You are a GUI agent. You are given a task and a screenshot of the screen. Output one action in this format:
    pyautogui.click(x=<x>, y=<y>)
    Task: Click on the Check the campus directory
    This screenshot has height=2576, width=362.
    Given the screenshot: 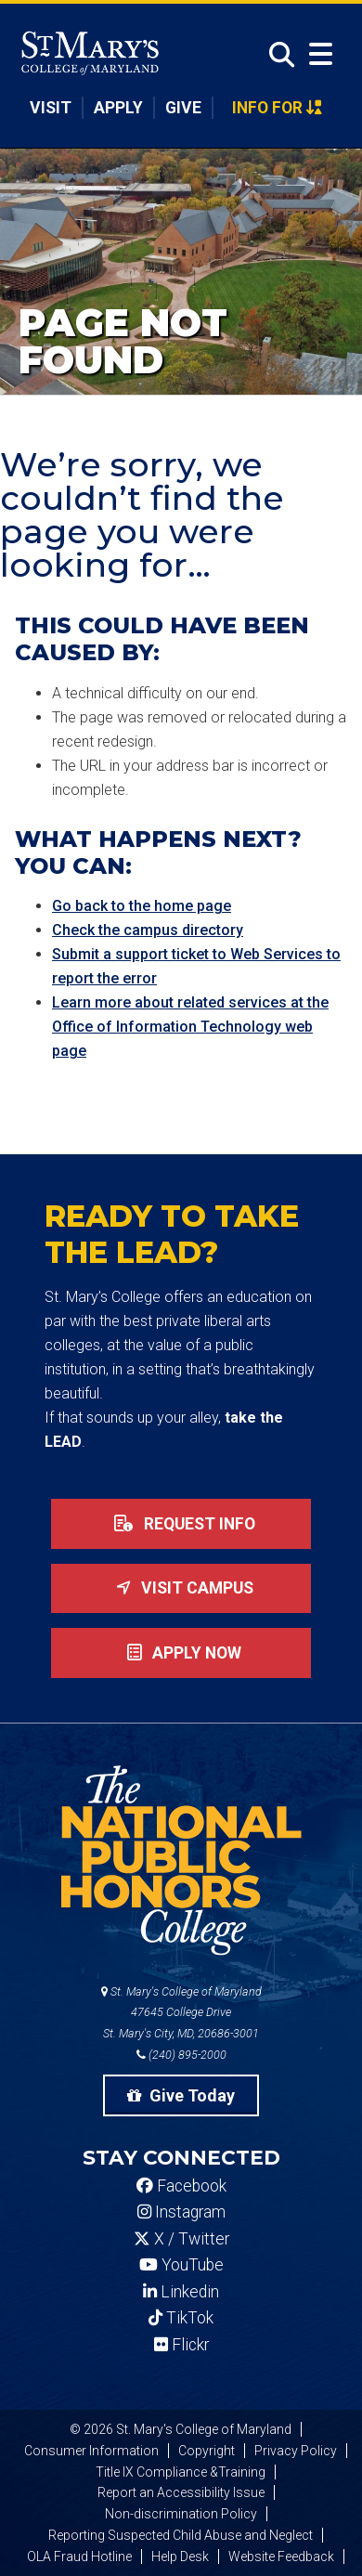 What is the action you would take?
    pyautogui.click(x=147, y=930)
    